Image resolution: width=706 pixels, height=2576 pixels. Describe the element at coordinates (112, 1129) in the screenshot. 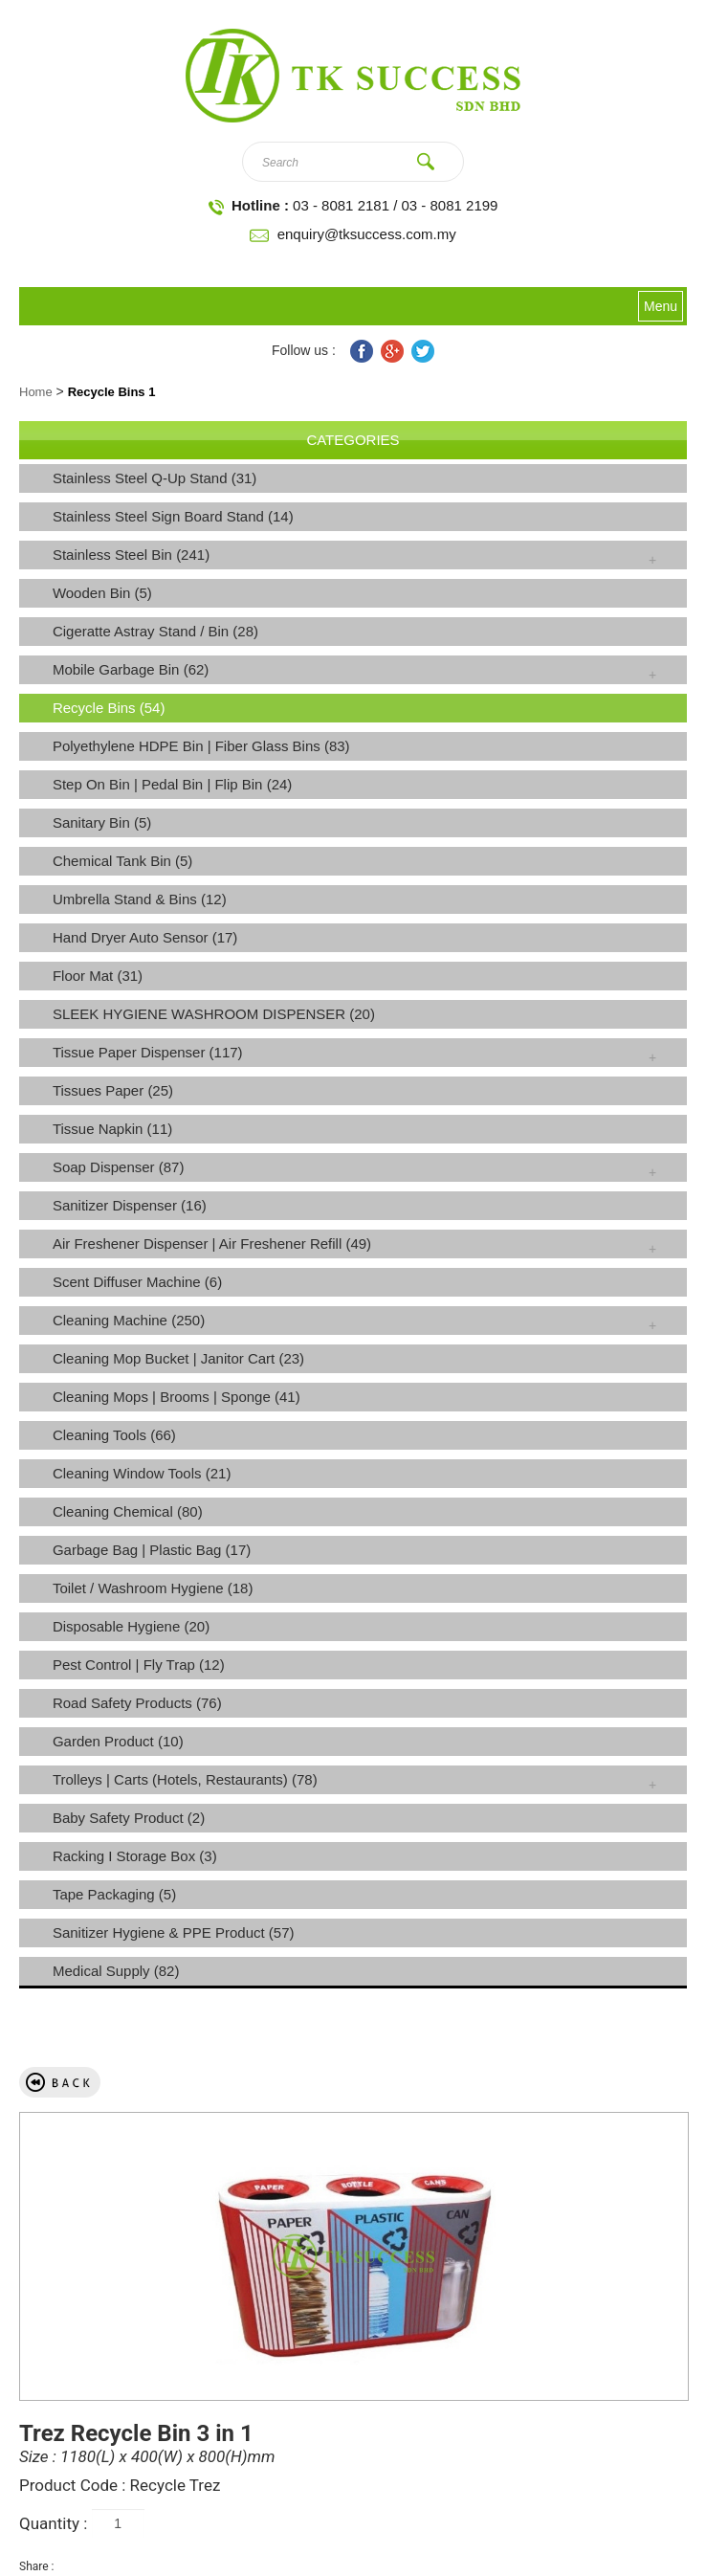

I see `Tissue Napkin (11)` at that location.